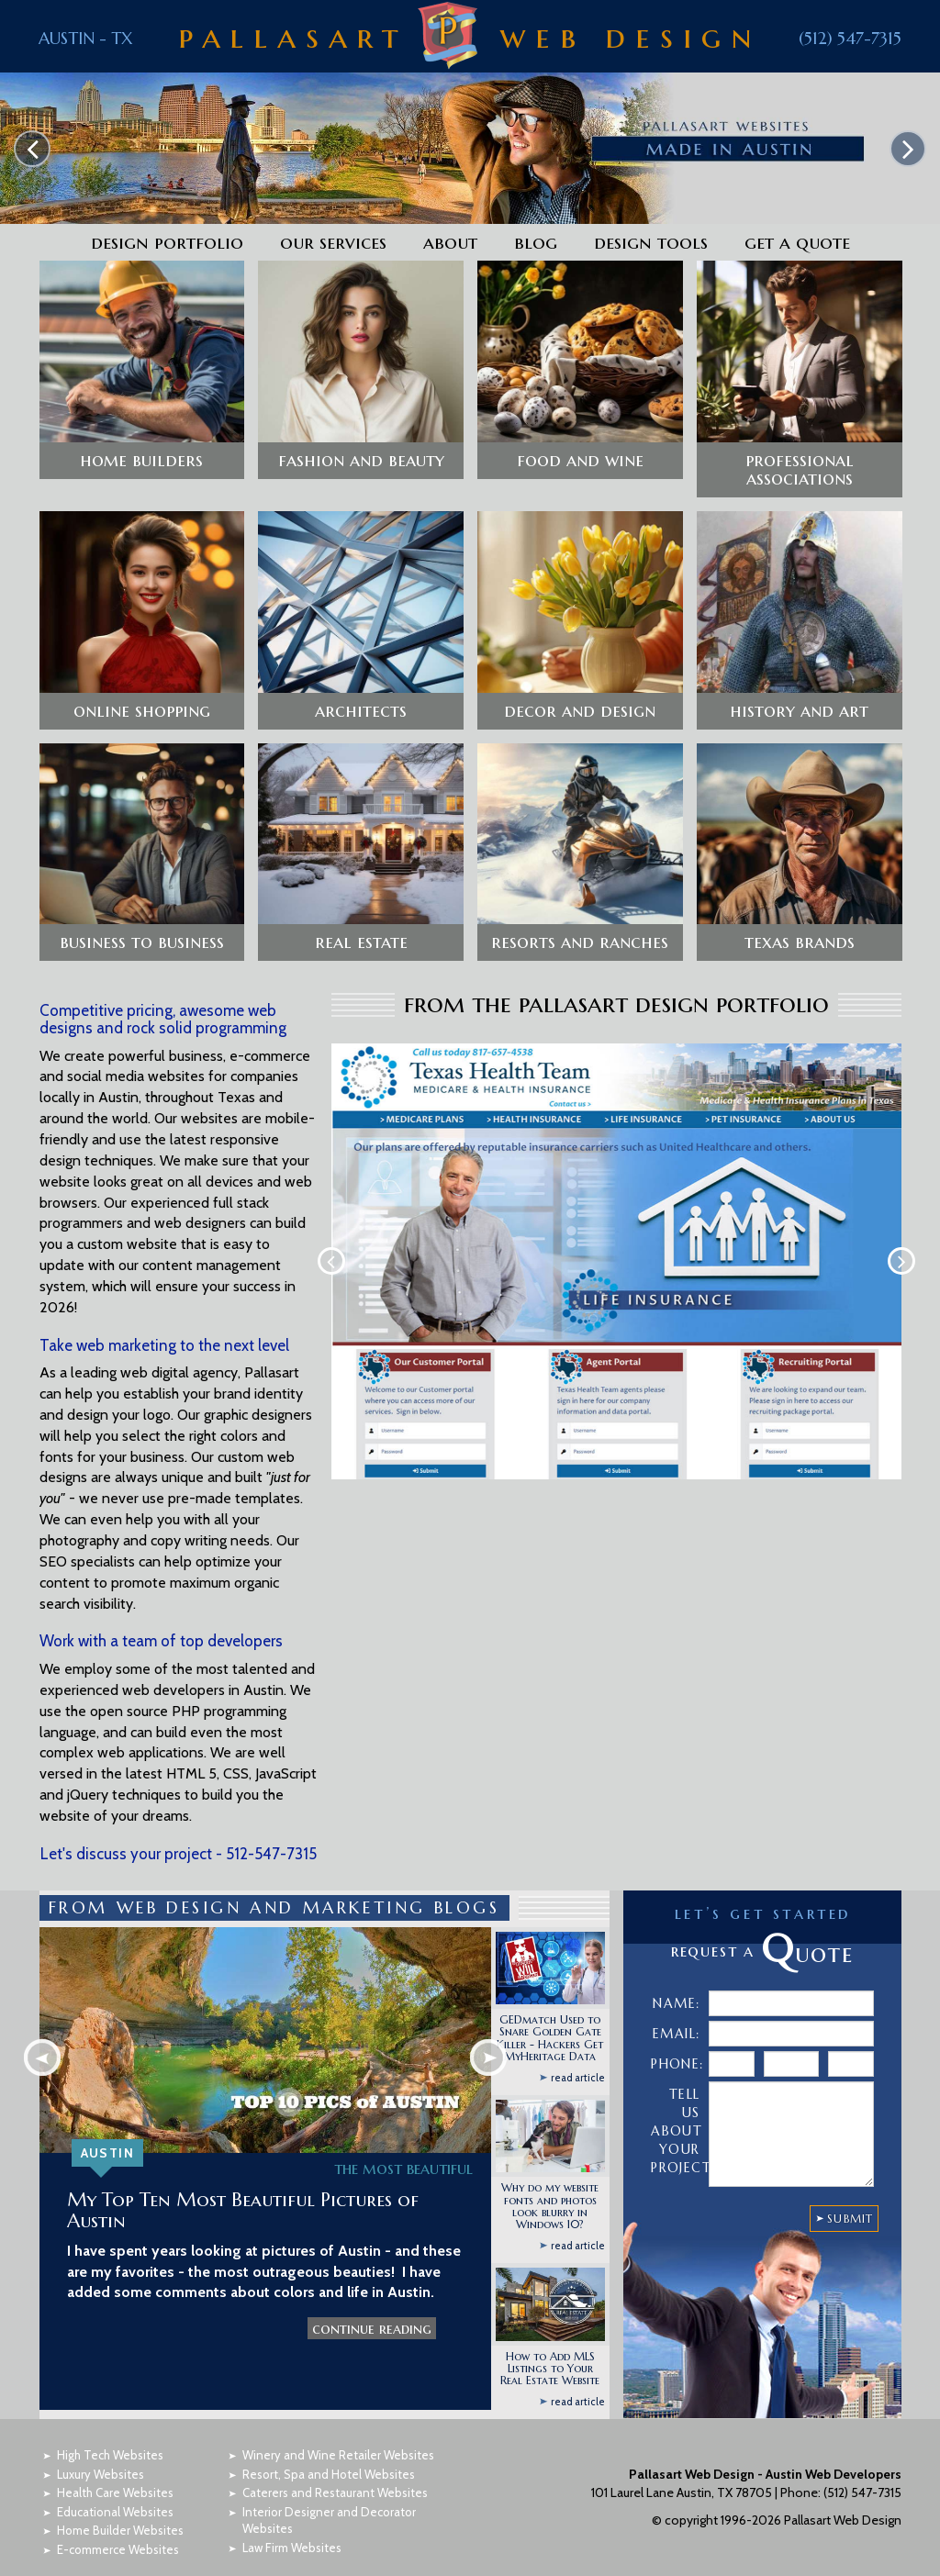 The image size is (940, 2576). I want to click on Design Portfolio, so click(167, 242).